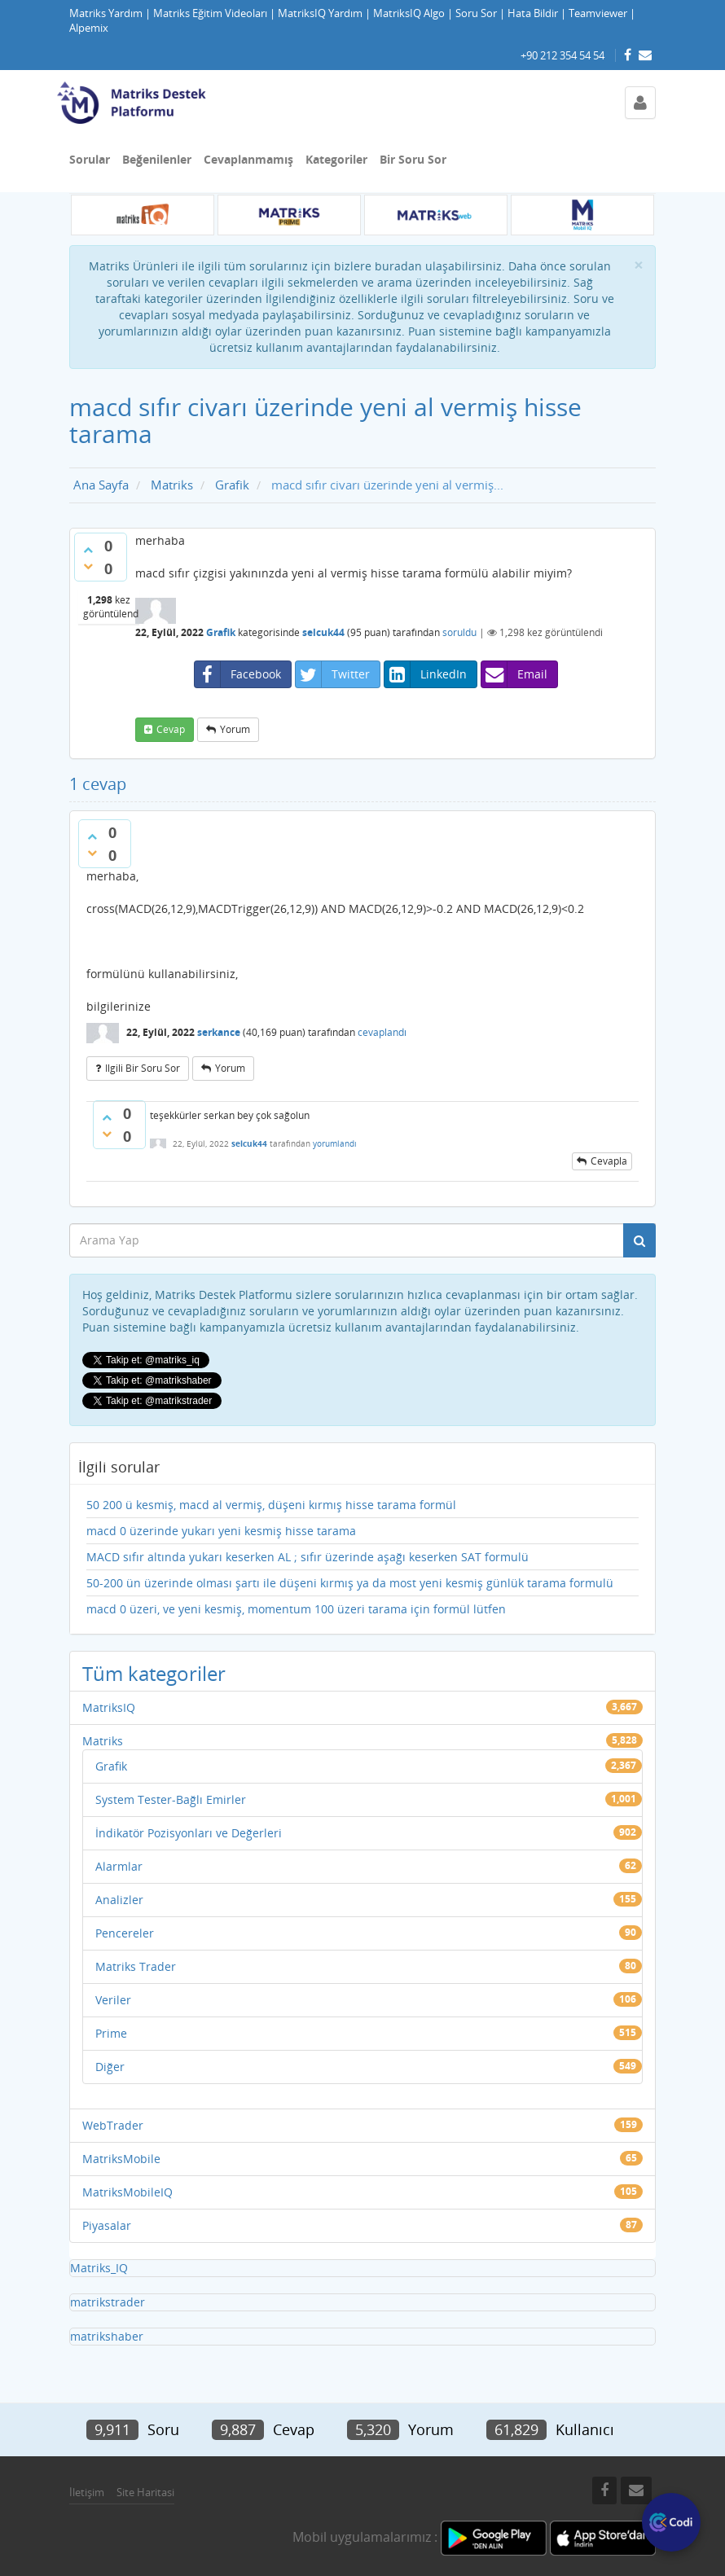 This screenshot has width=725, height=2576. Describe the element at coordinates (142, 1068) in the screenshot. I see `ilgili bir soru sor` at that location.